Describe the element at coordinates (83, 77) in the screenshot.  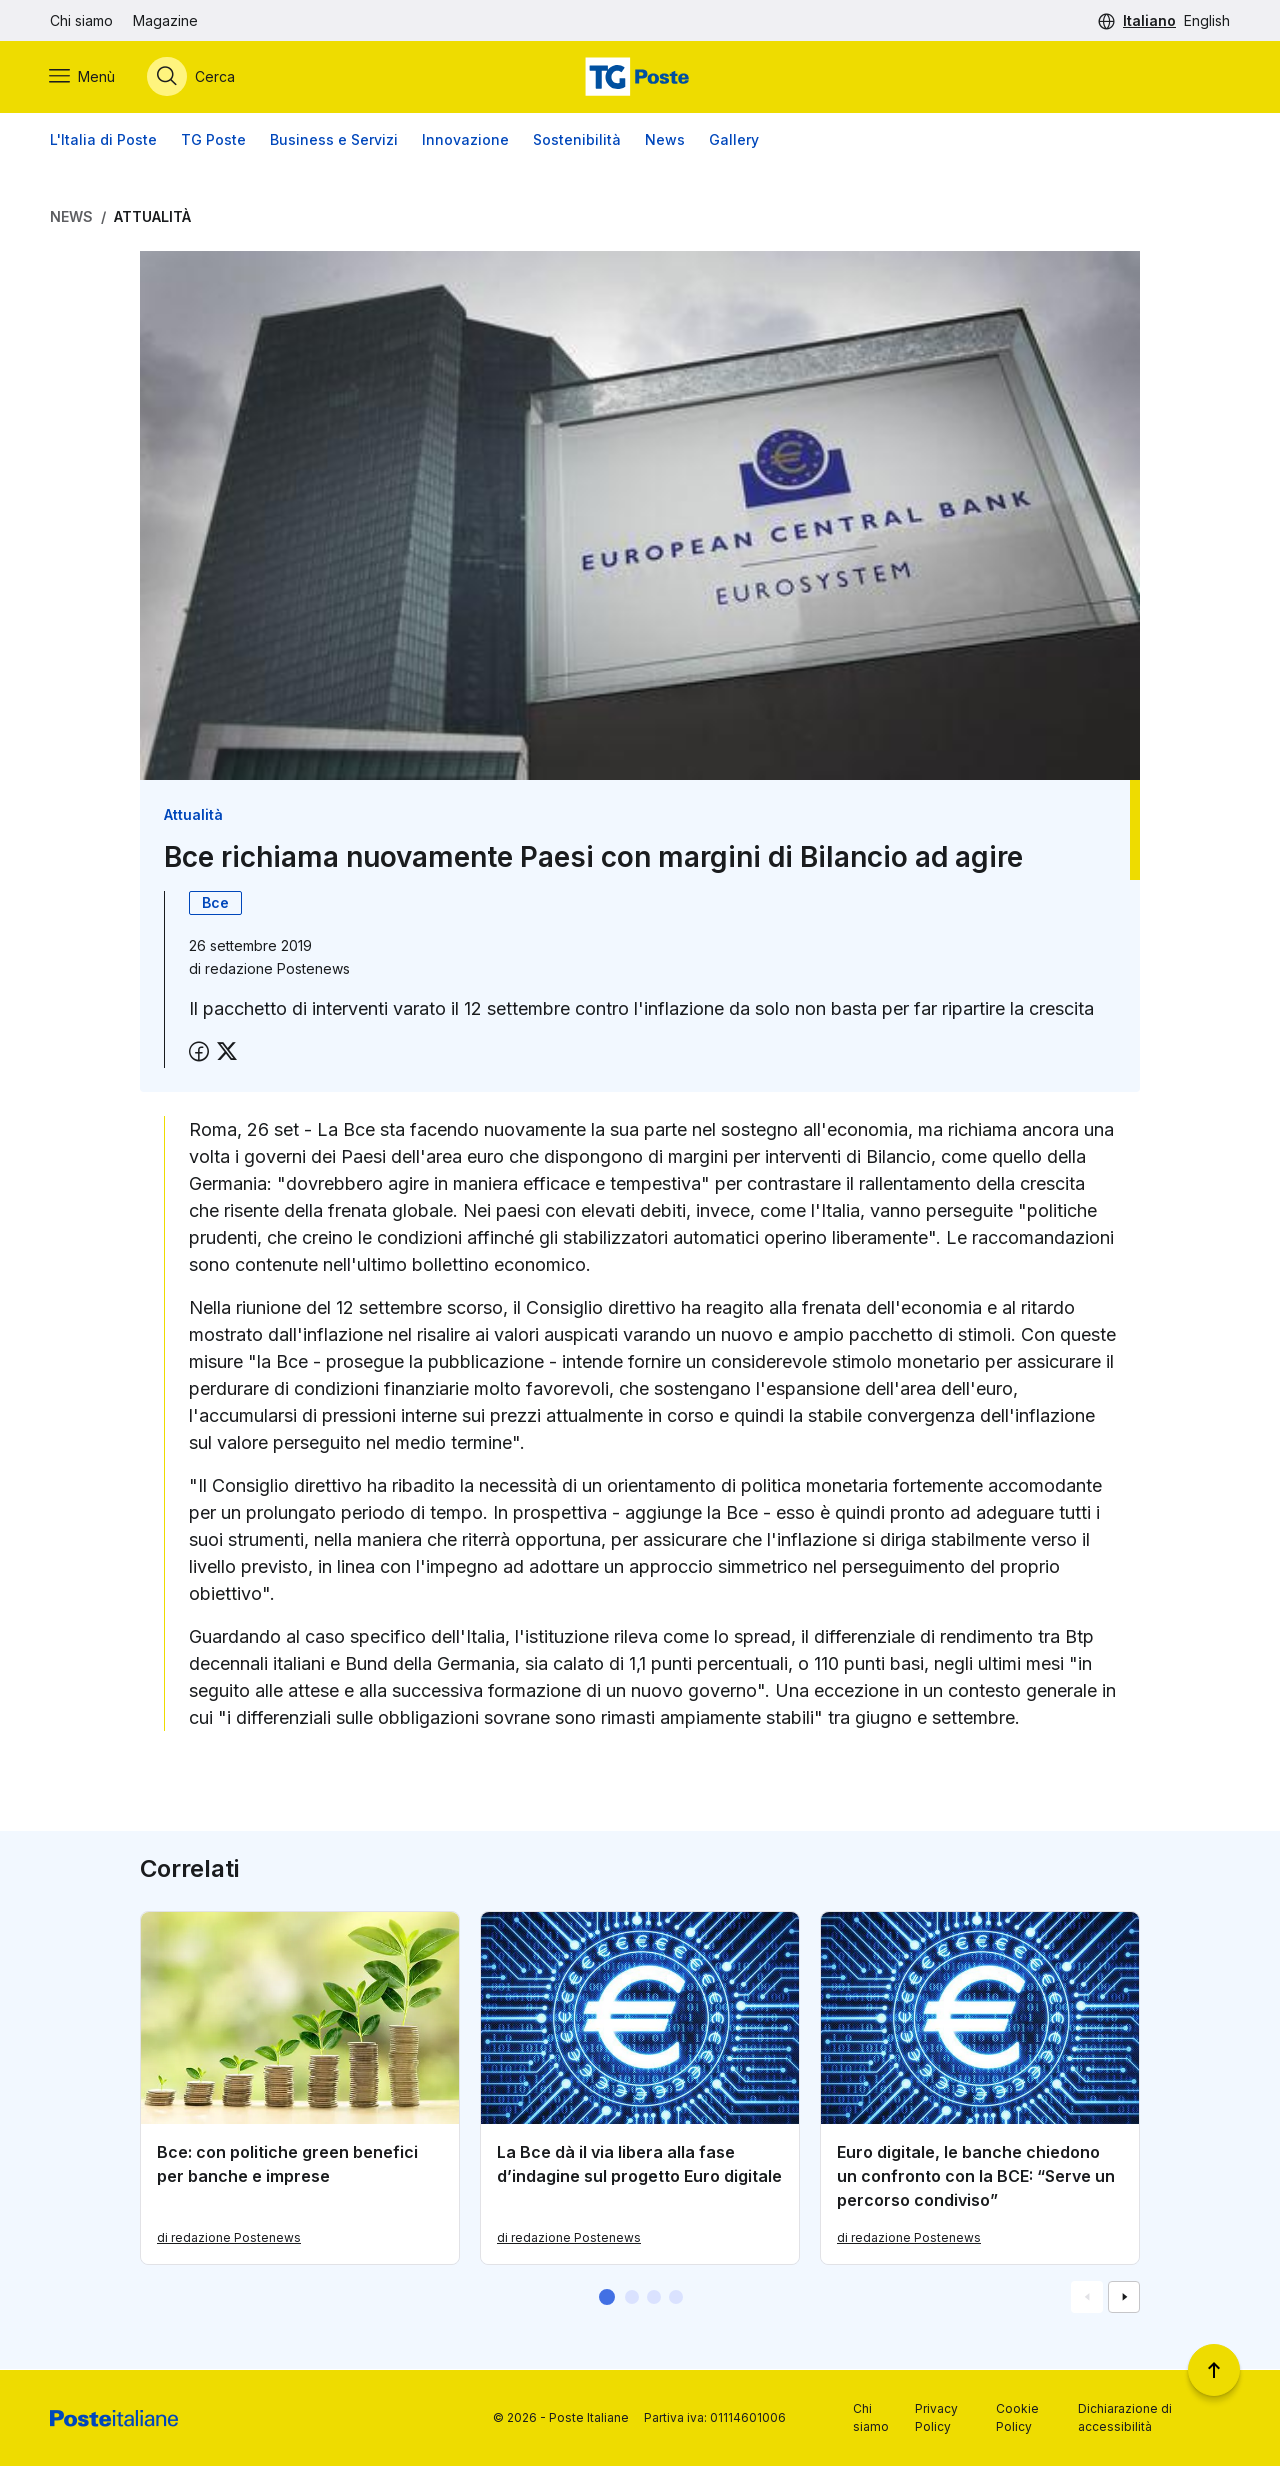
I see `[Apri menù di navigazione]` at that location.